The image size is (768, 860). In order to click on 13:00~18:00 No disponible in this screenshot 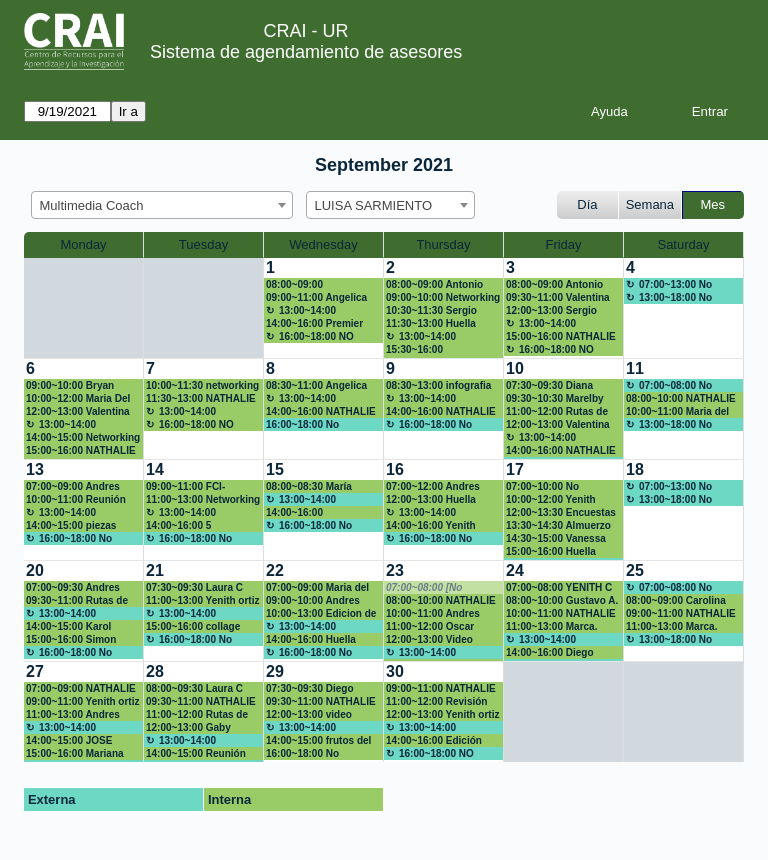, I will do `click(669, 298)`.